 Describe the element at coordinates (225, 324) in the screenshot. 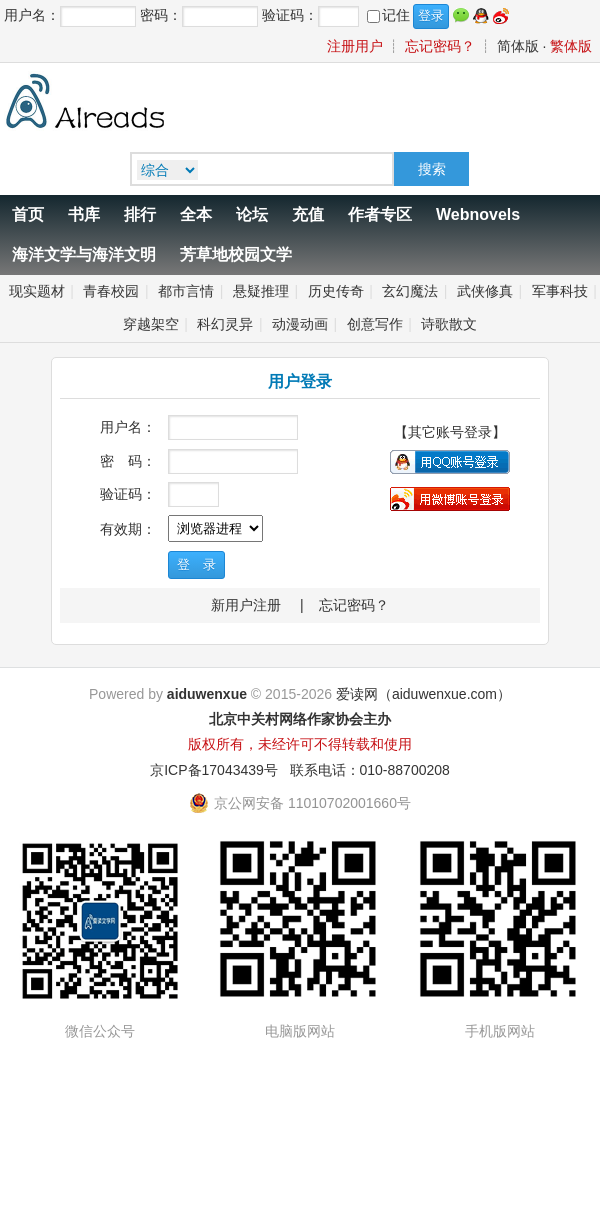

I see `科幻灵异` at that location.